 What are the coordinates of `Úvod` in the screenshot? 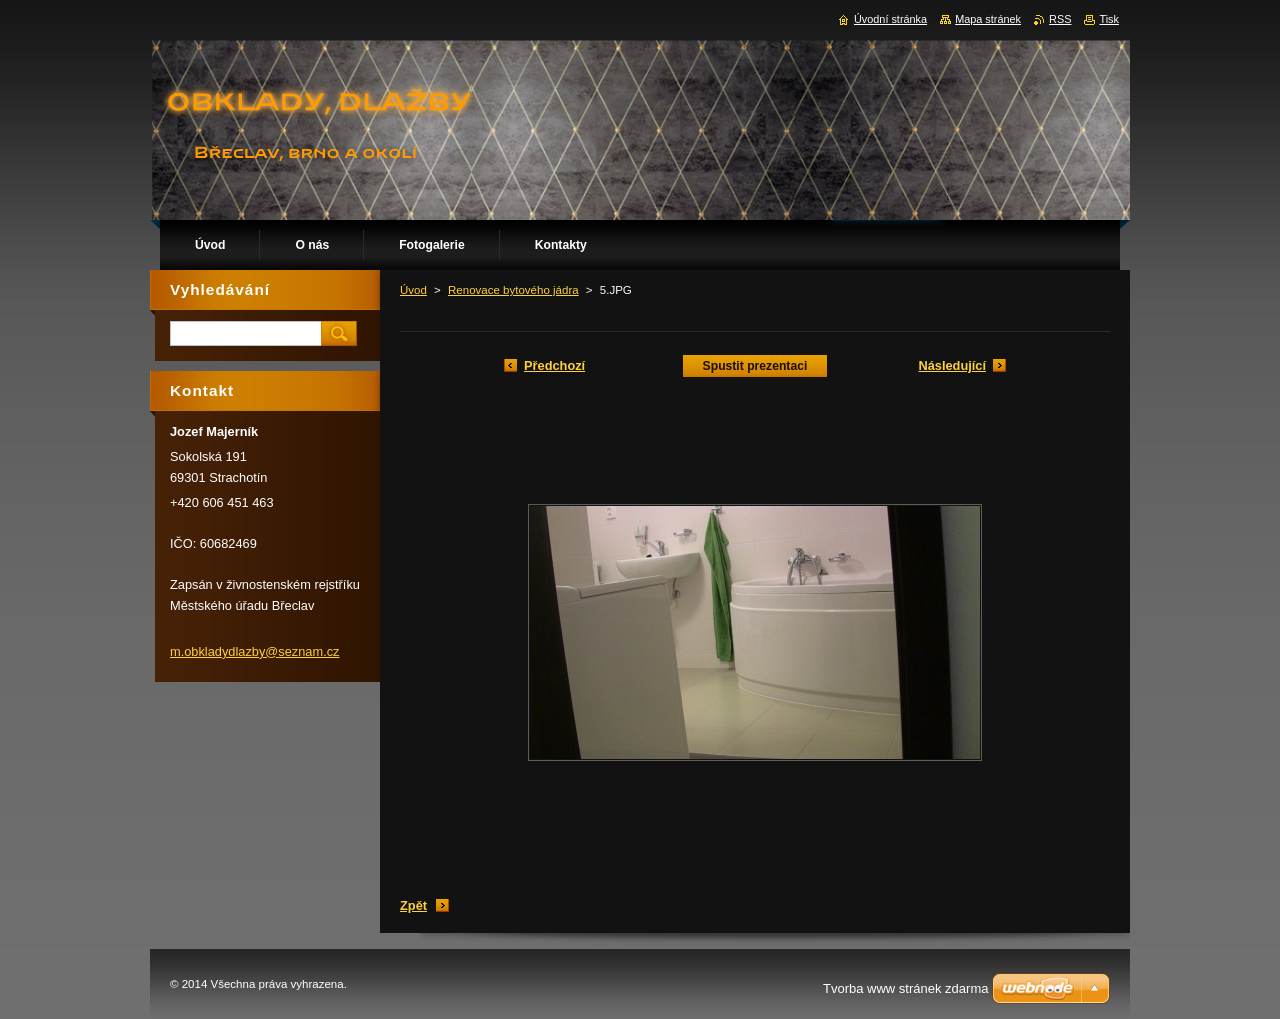 It's located at (413, 290).